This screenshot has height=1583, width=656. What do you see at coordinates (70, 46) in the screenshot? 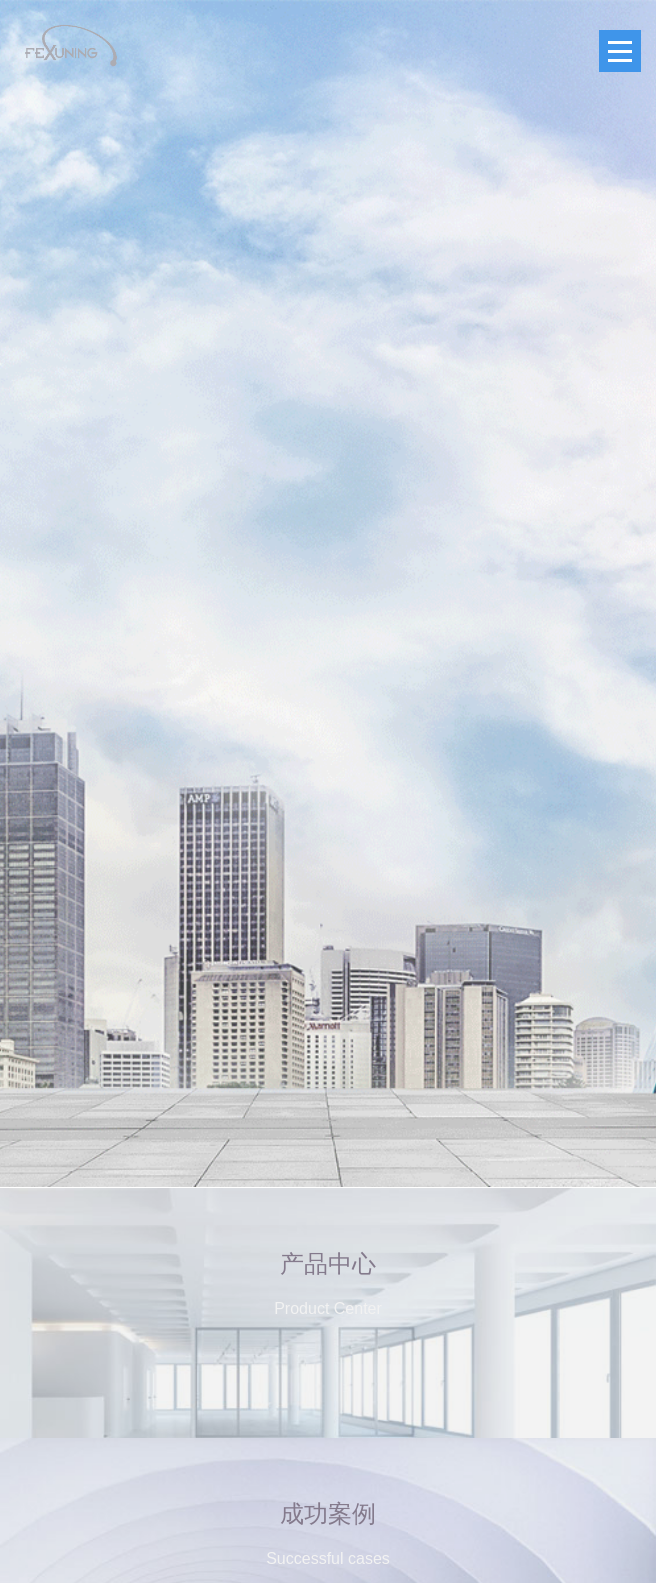
I see `FEXUNING` at bounding box center [70, 46].